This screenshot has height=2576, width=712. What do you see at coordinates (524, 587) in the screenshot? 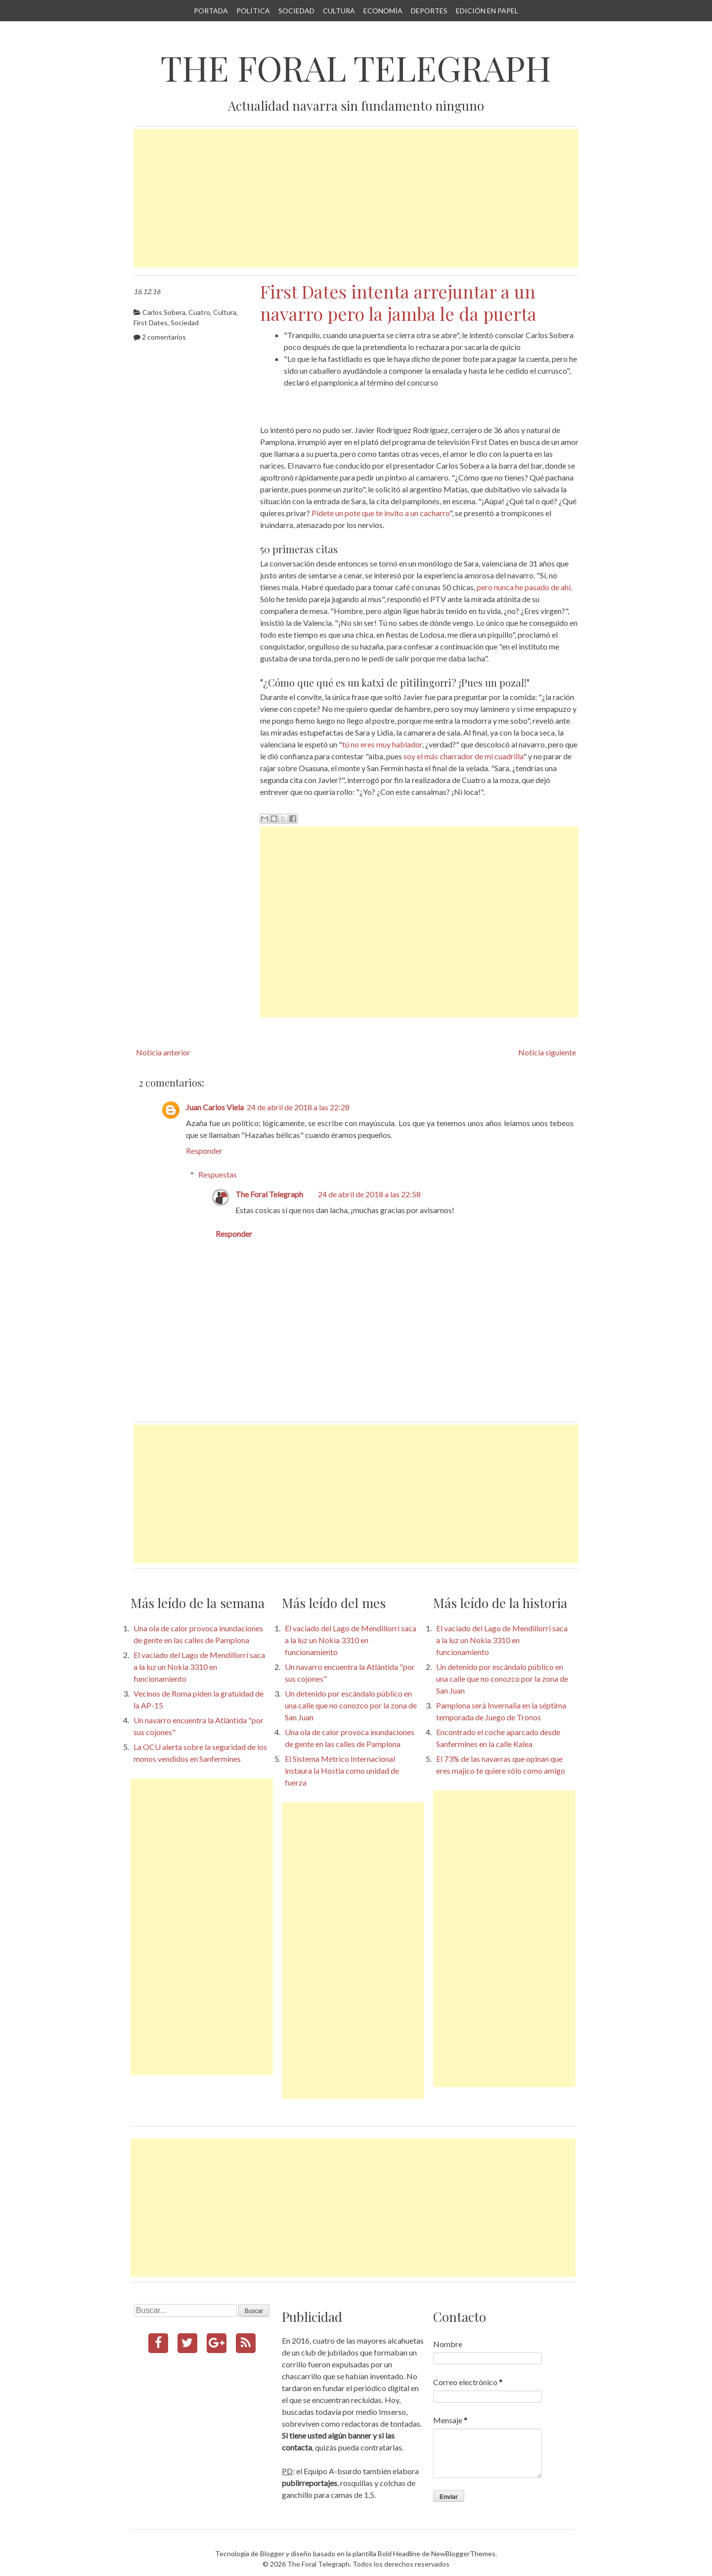
I see `pero nunca he pasado de ahí` at bounding box center [524, 587].